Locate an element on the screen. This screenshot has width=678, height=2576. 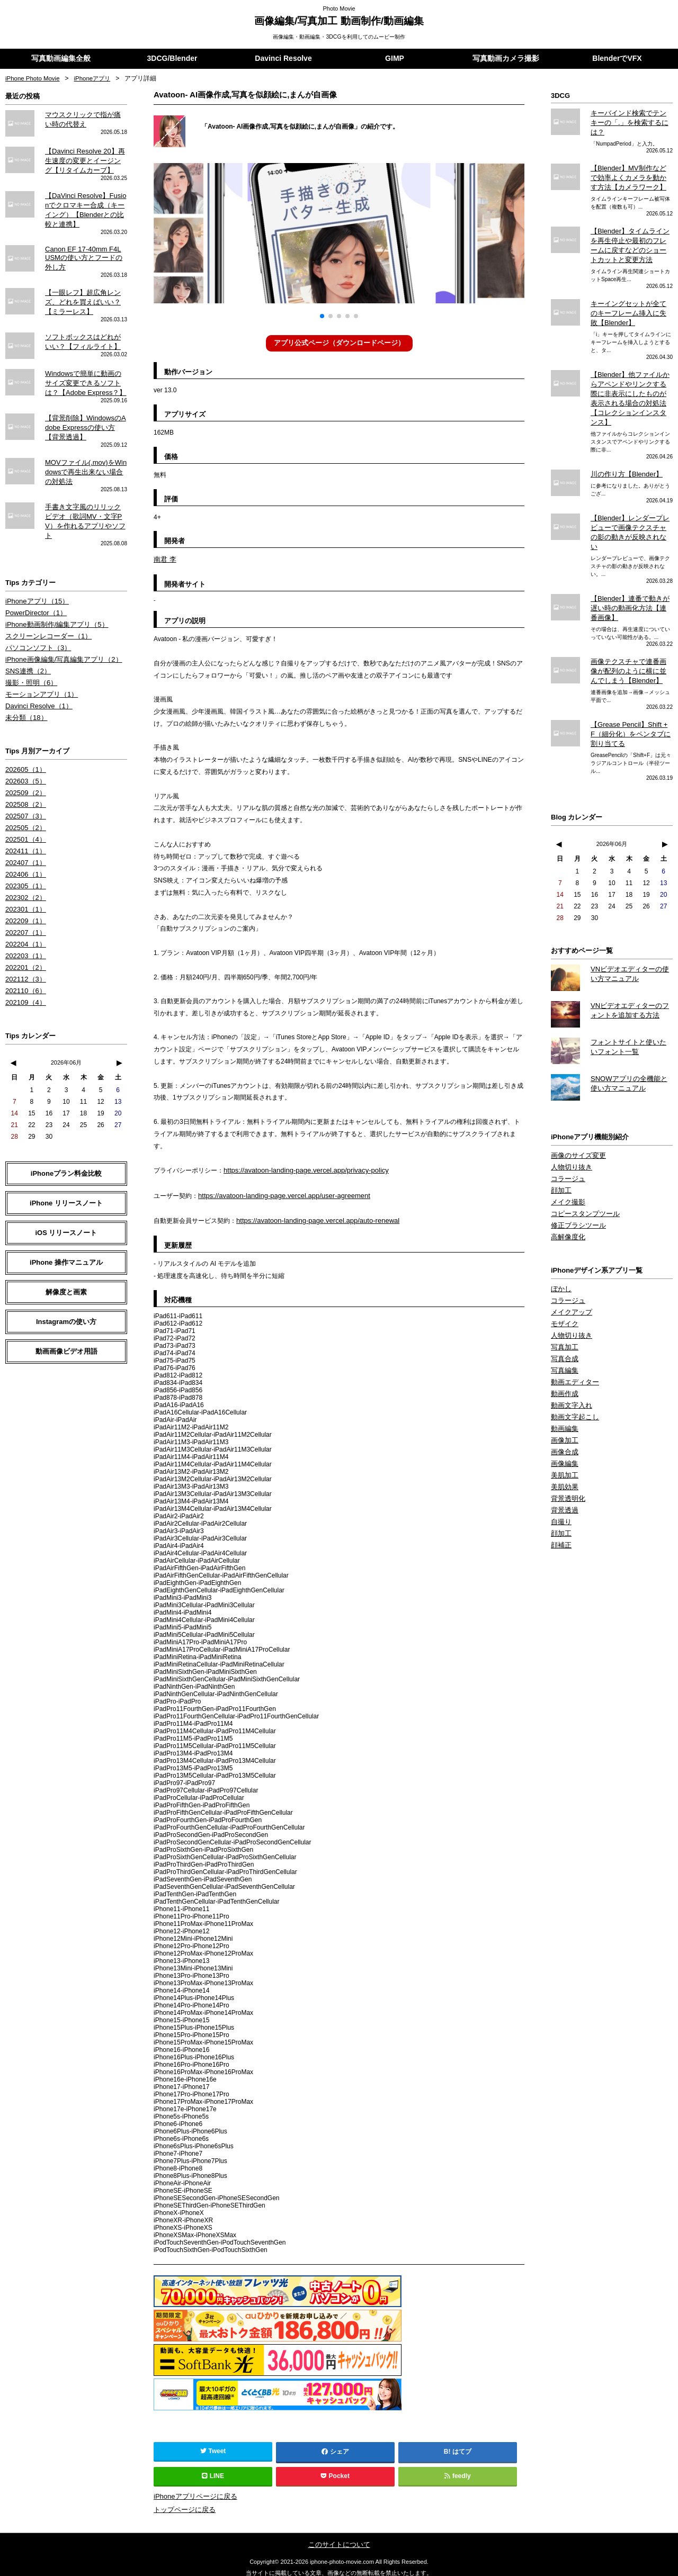
撮影・照明（6） is located at coordinates (29, 651).